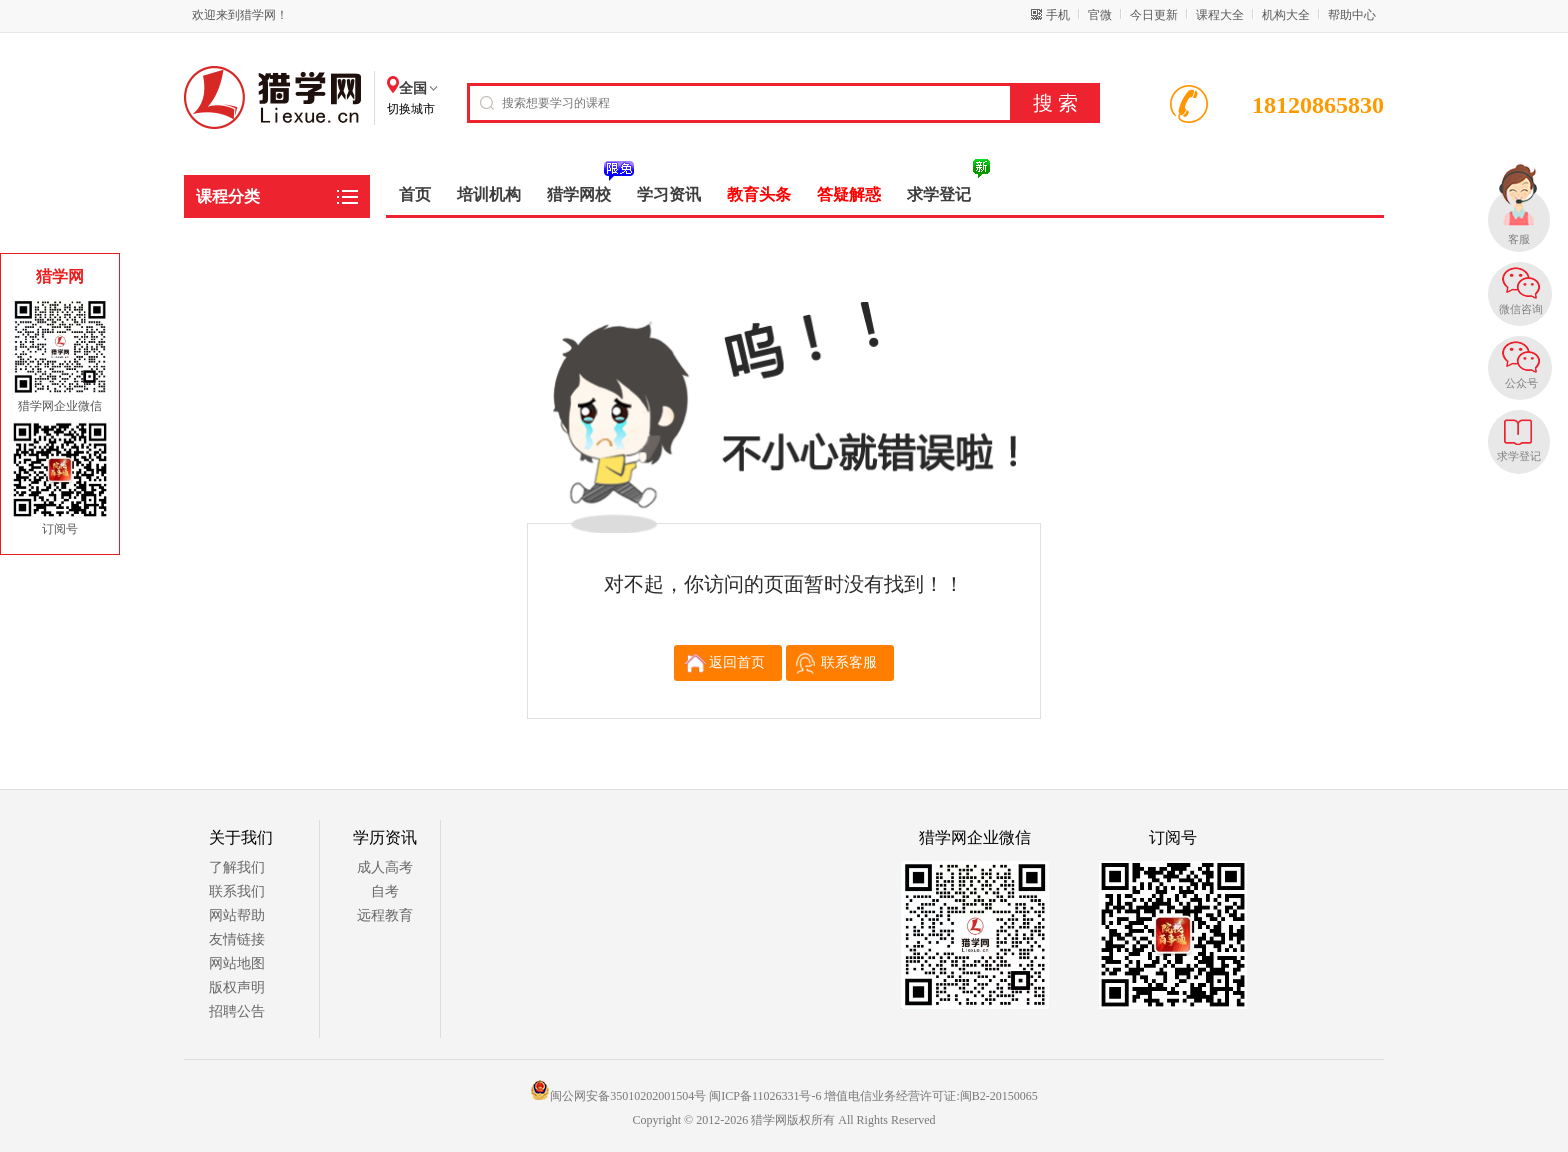  I want to click on 手机, so click(1058, 15).